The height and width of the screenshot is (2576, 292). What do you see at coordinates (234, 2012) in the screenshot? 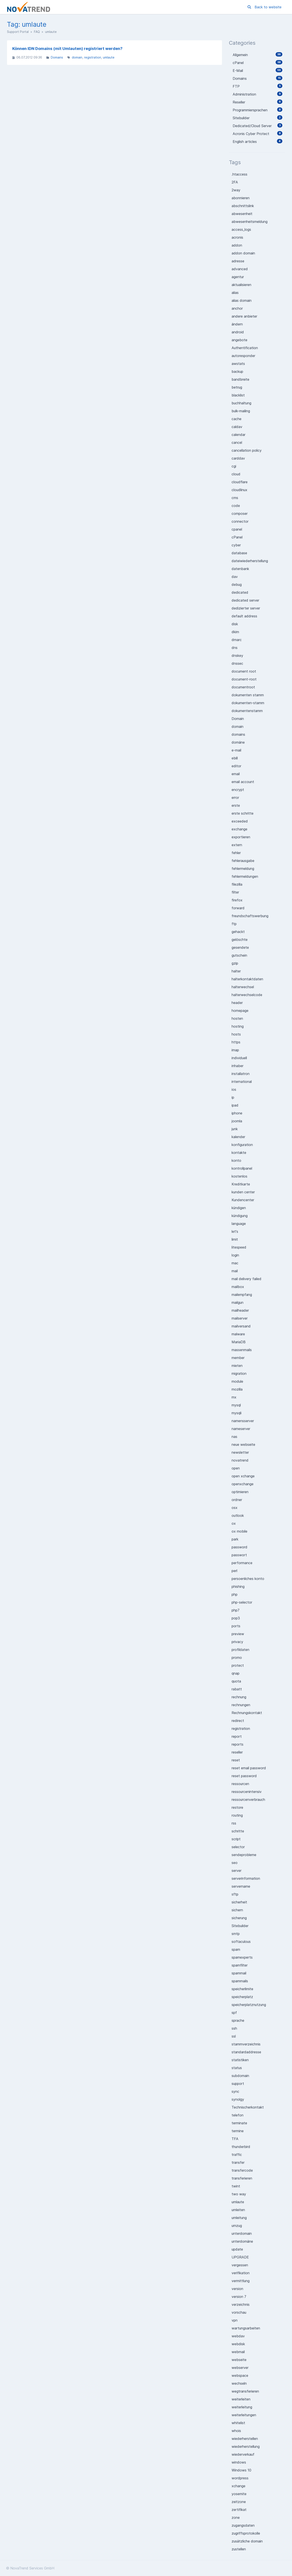
I see `spf` at bounding box center [234, 2012].